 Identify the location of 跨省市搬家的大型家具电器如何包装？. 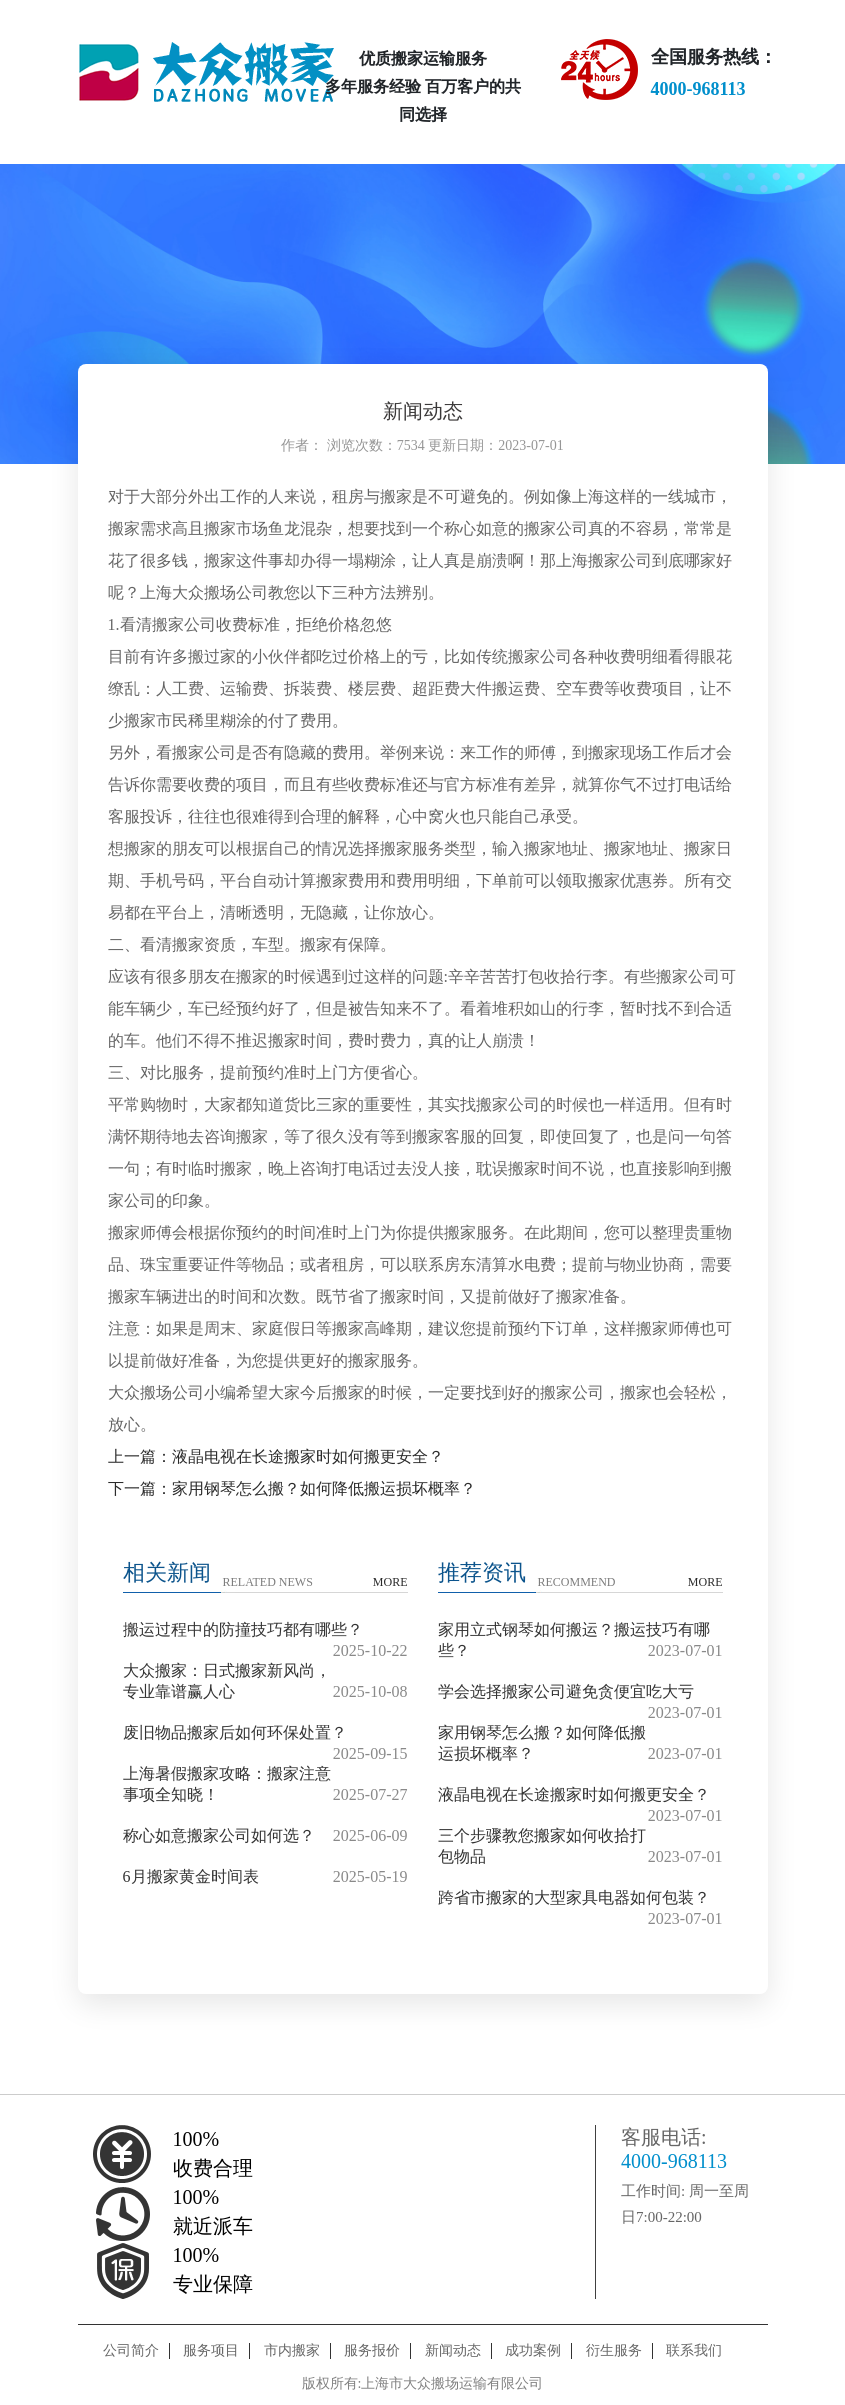
(574, 1897).